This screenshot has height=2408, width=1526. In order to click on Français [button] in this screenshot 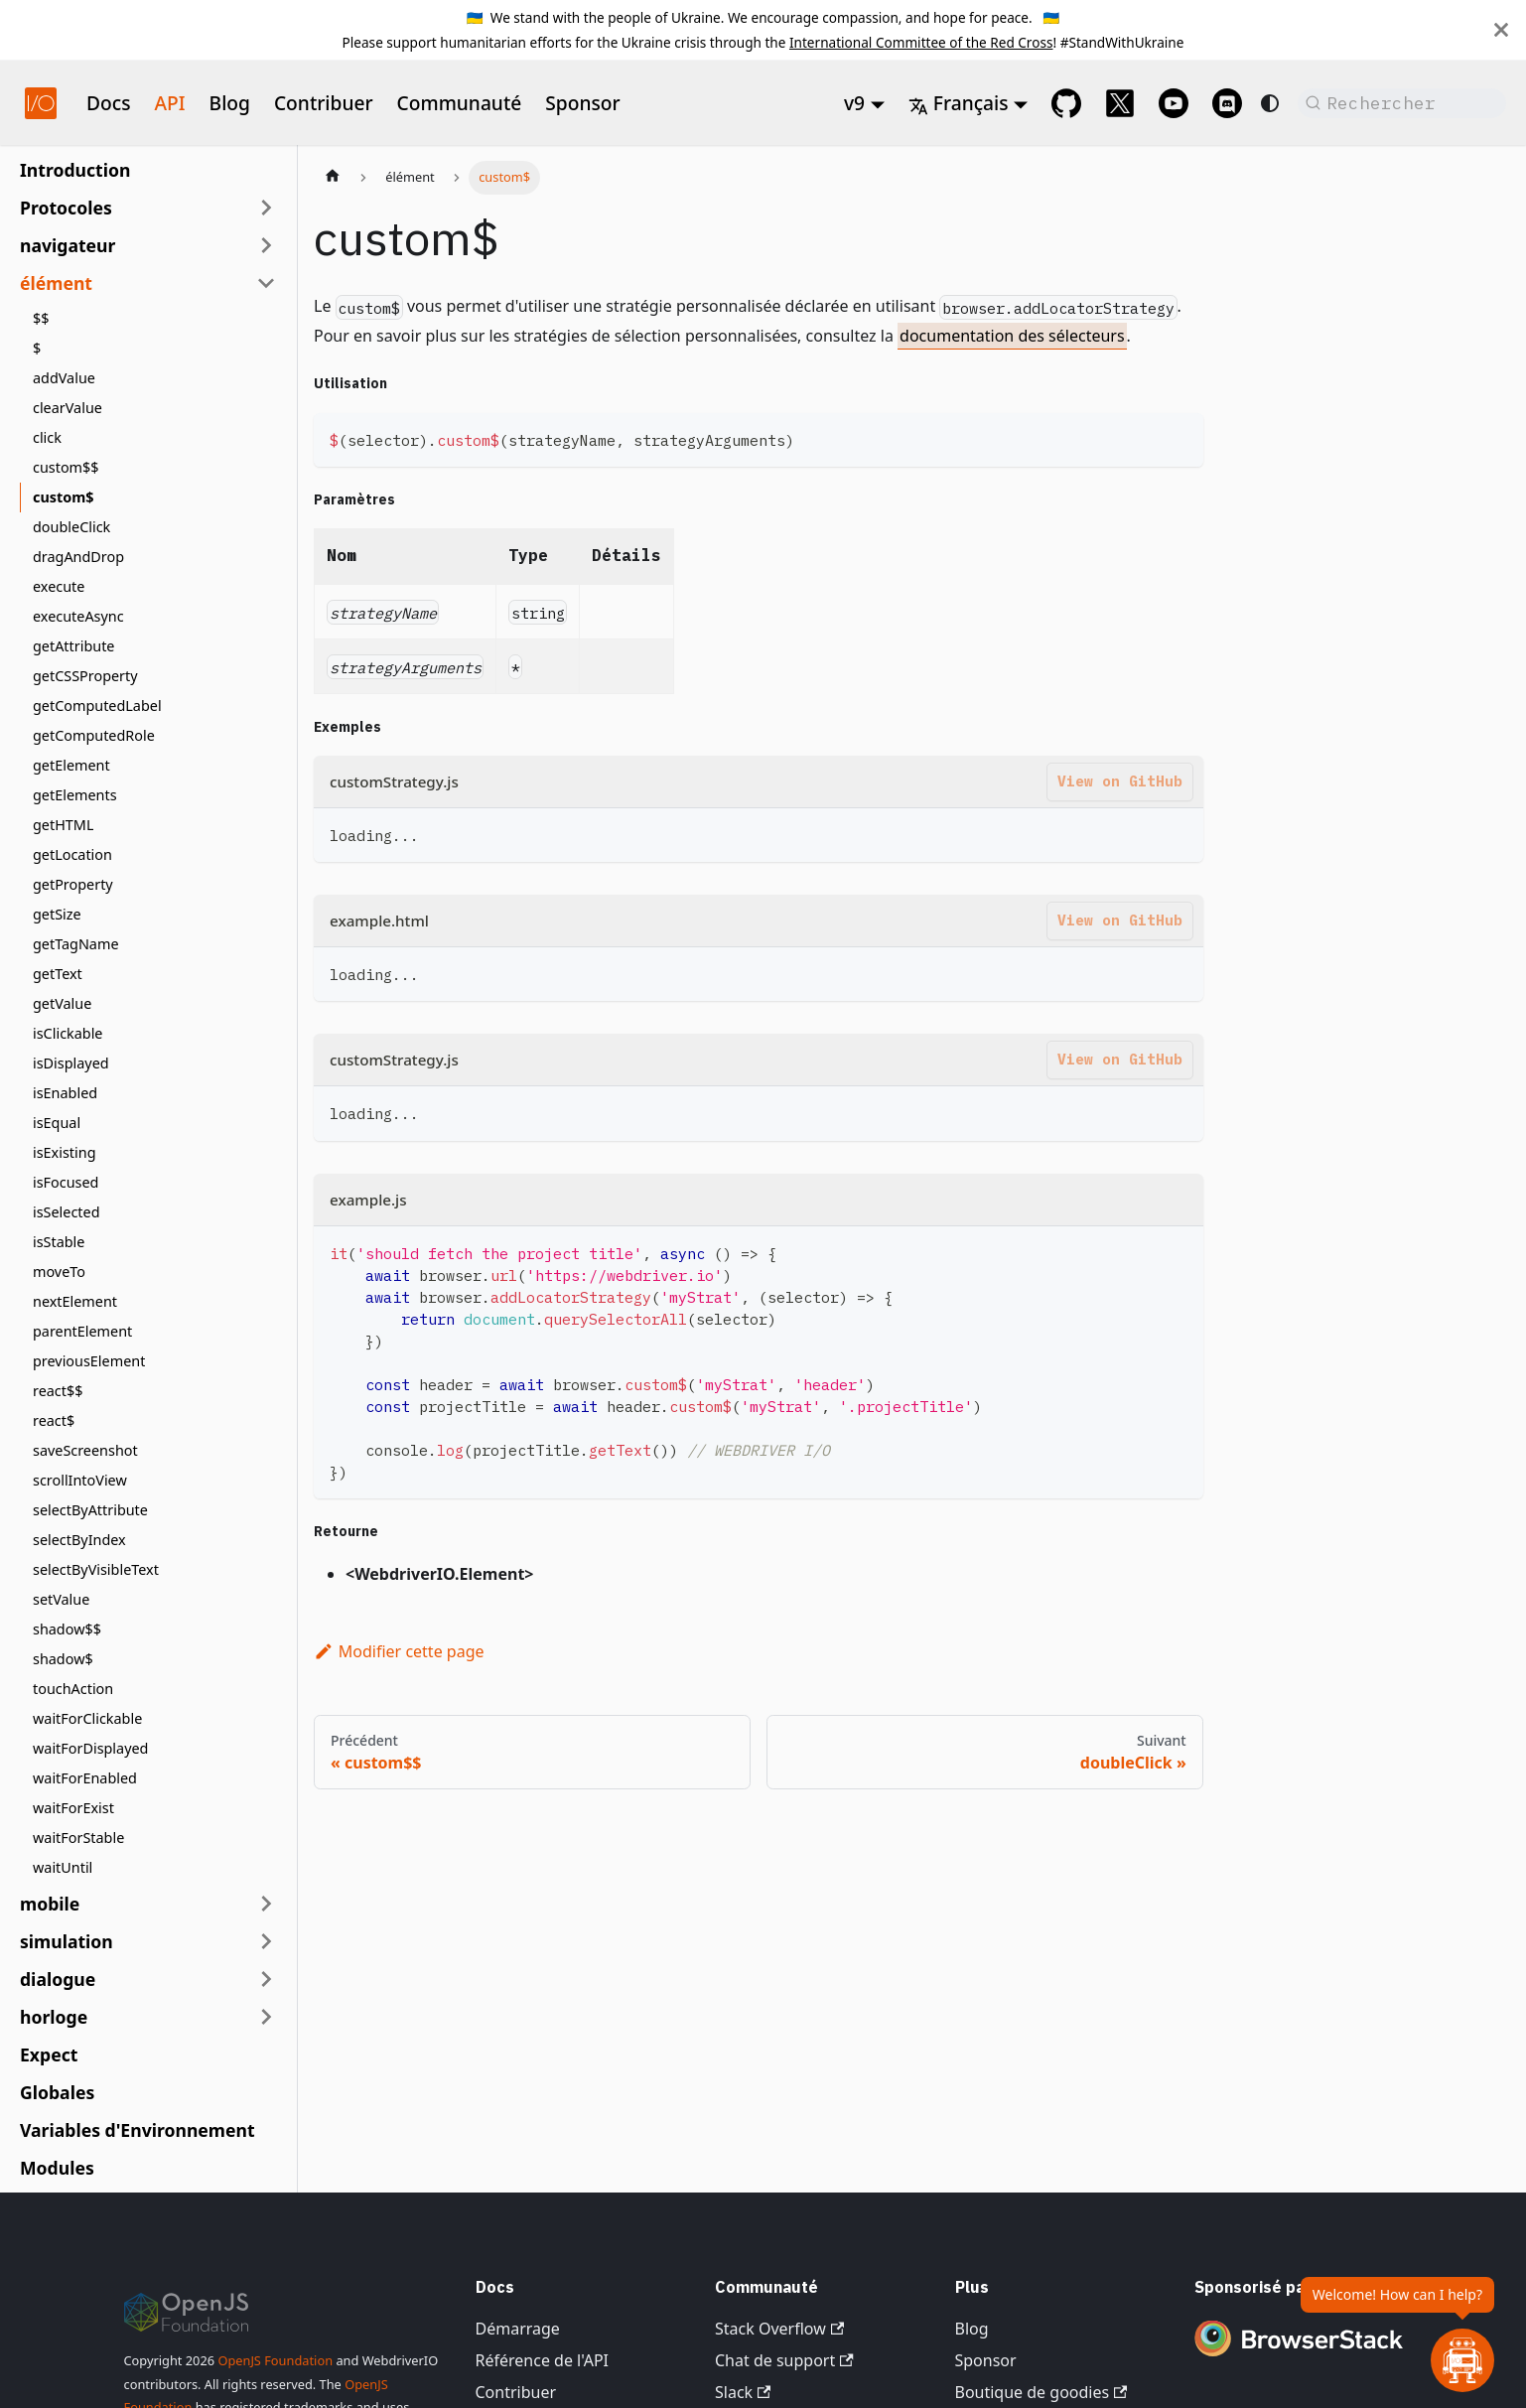, I will do `click(958, 102)`.